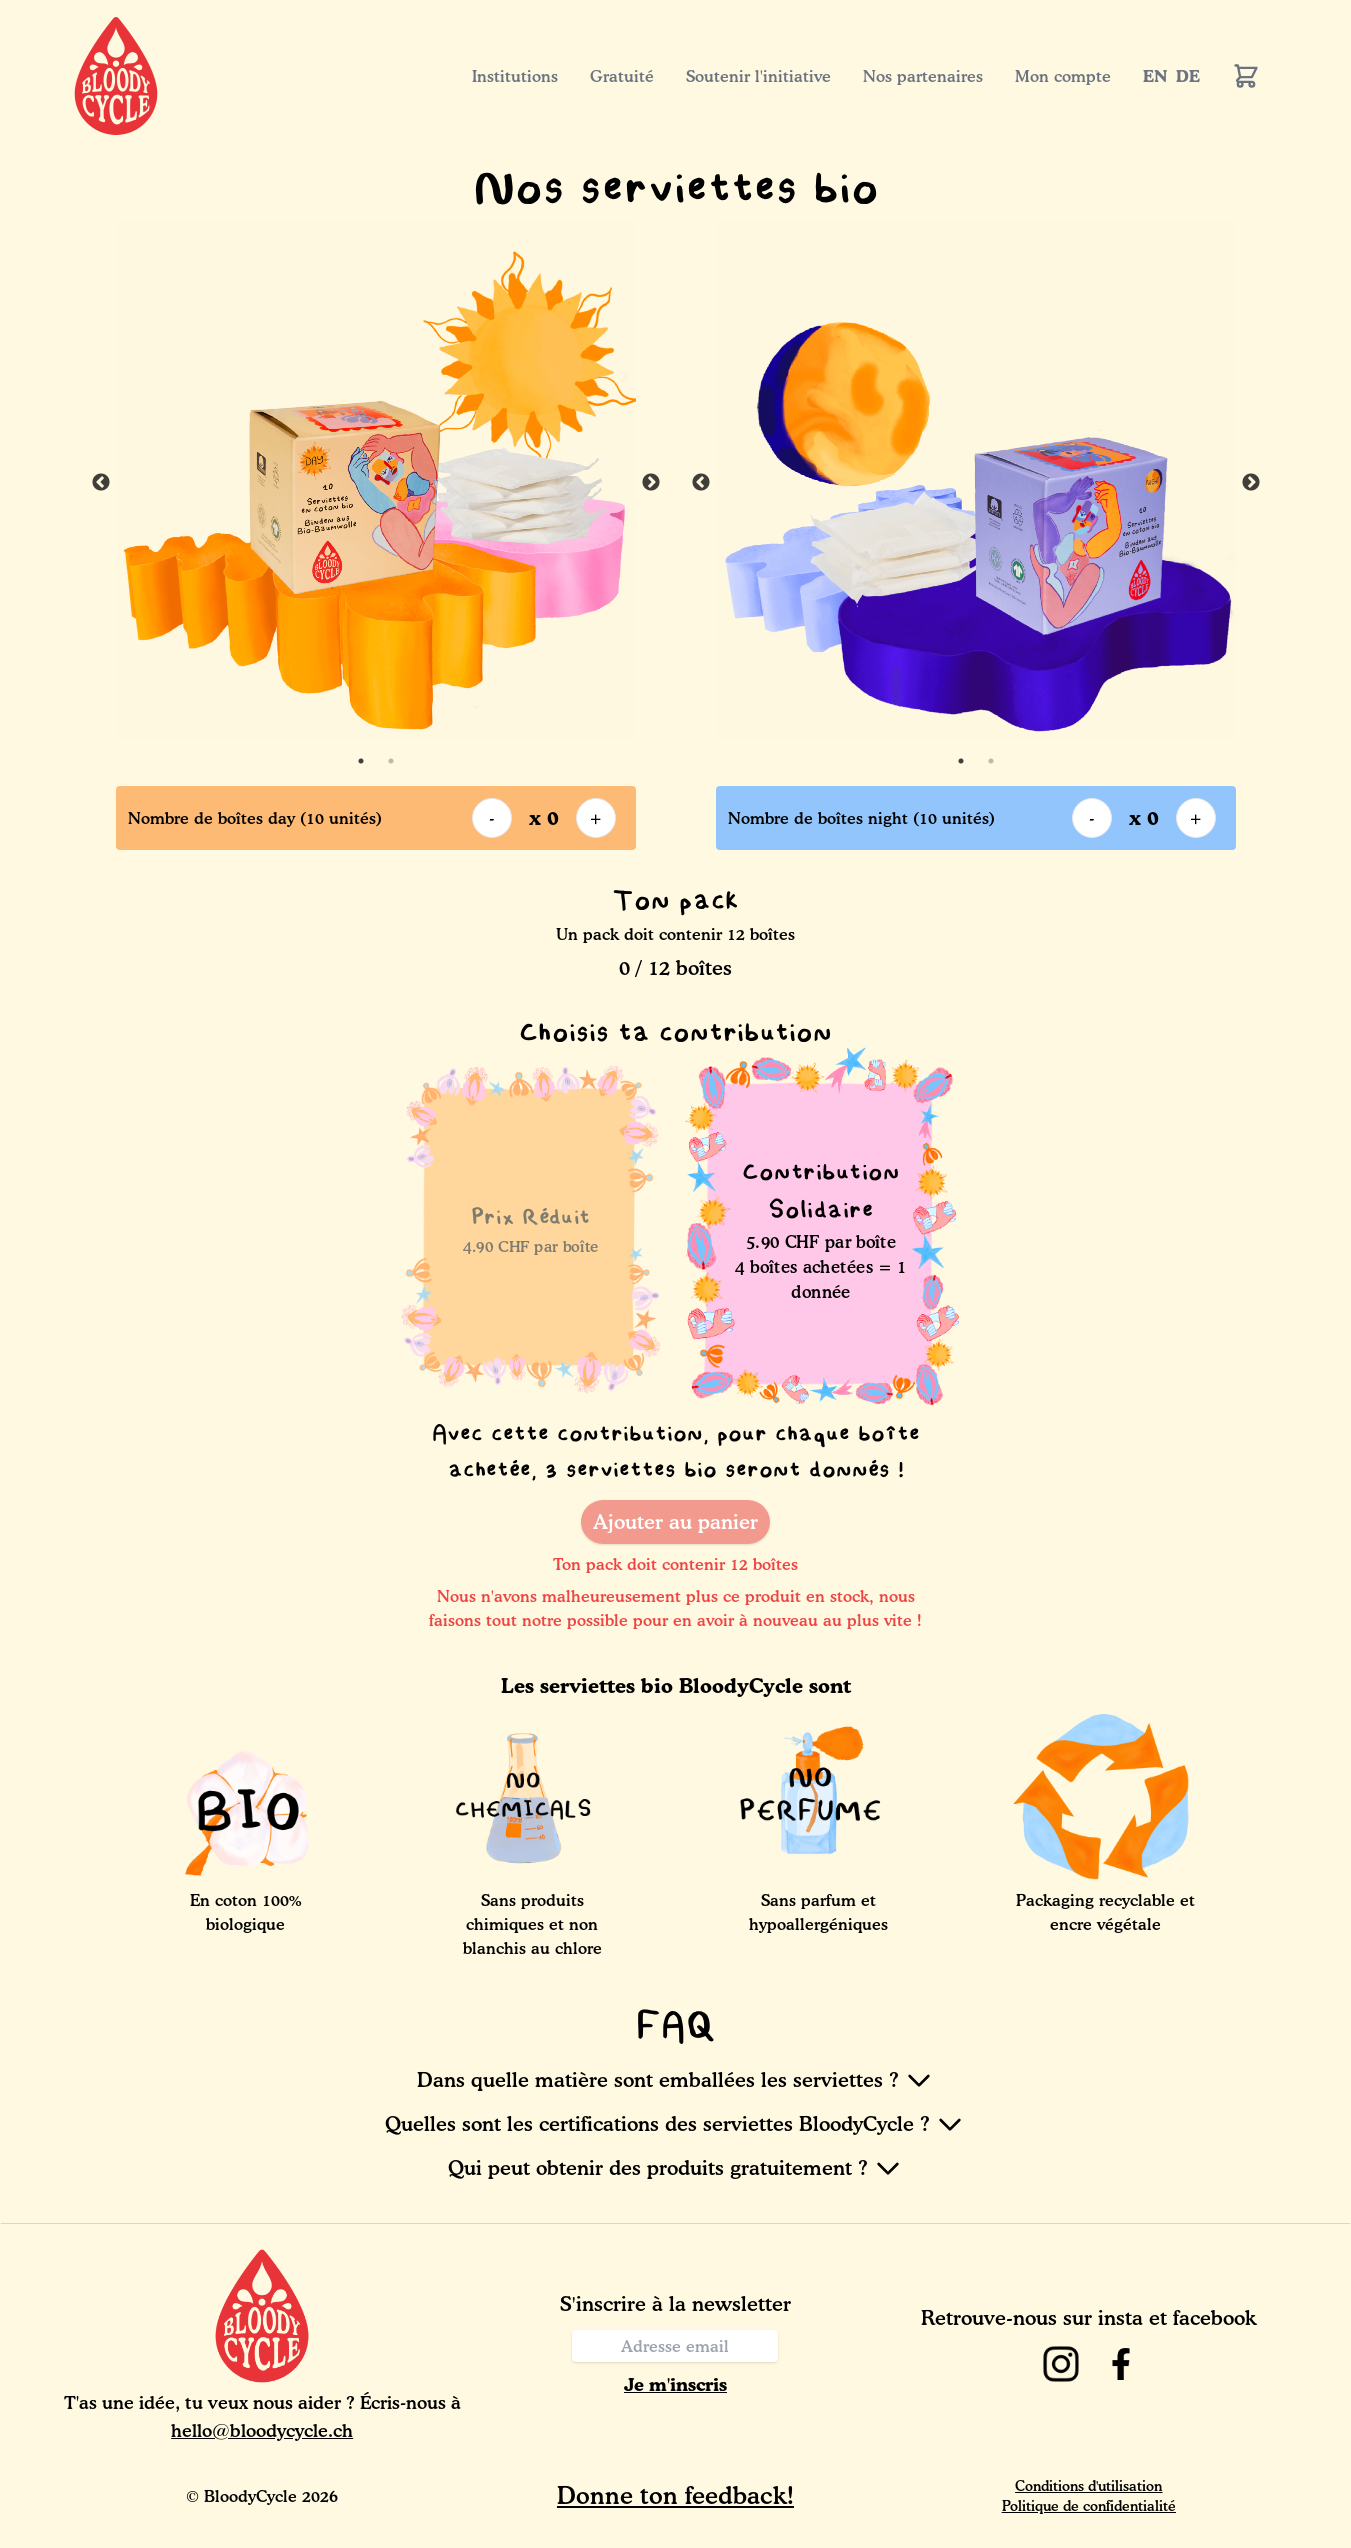  Describe the element at coordinates (923, 76) in the screenshot. I see `Nos partenaires` at that location.